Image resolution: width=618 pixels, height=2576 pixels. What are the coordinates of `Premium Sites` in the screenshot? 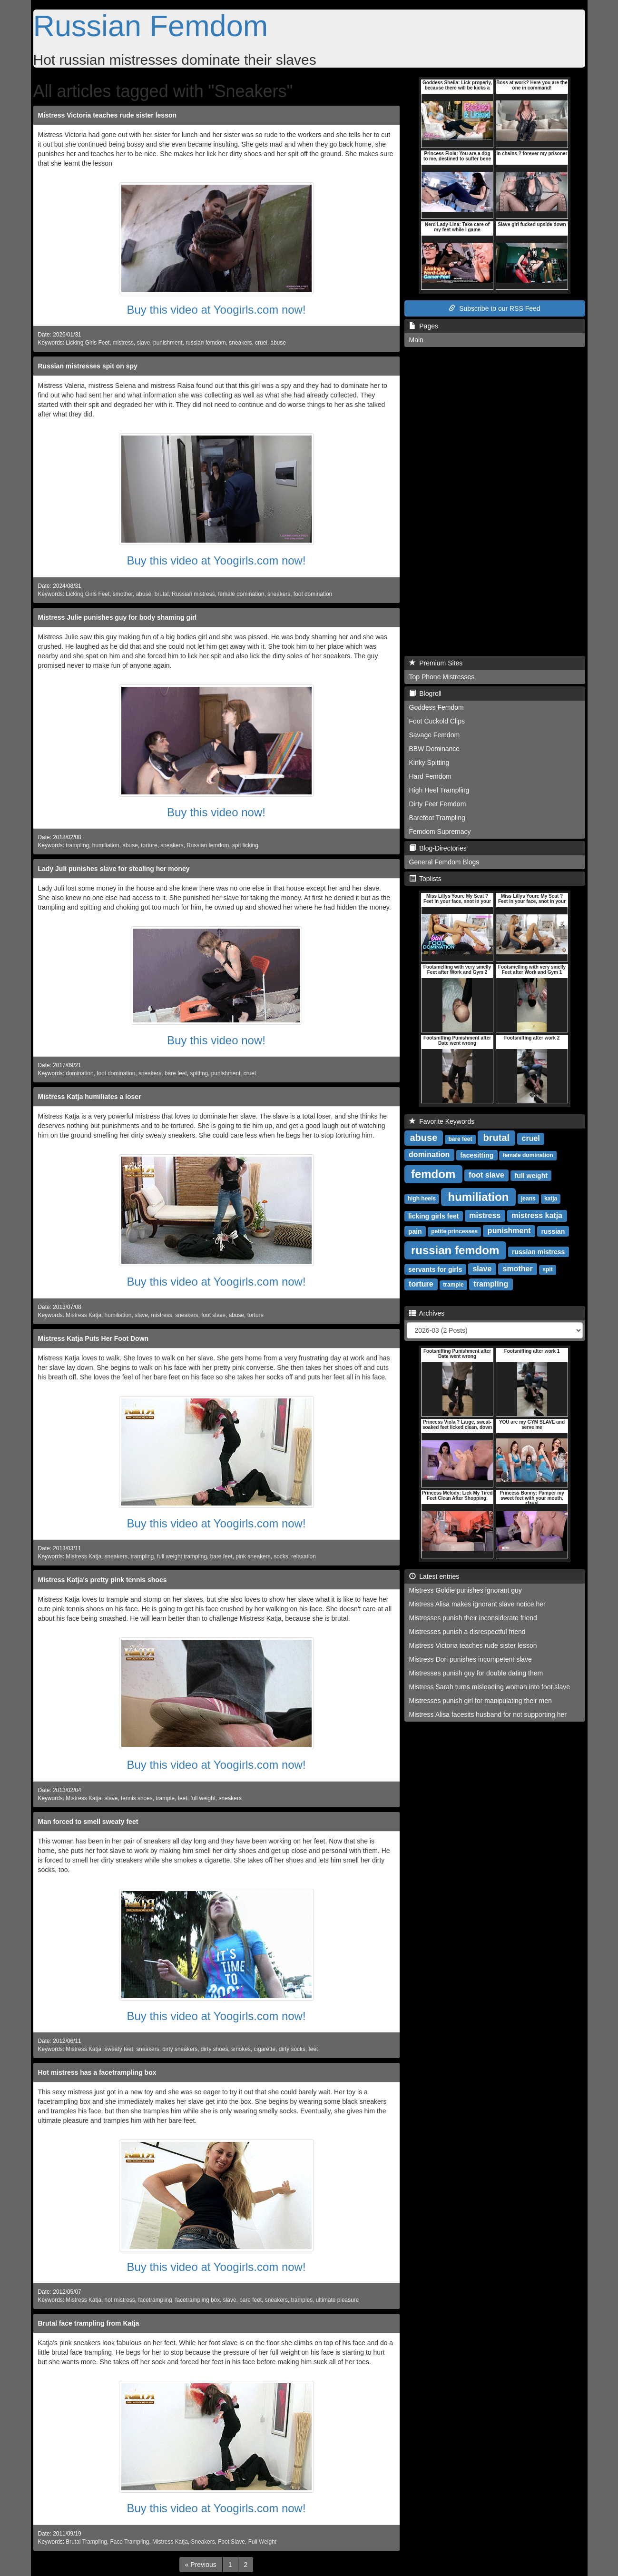 It's located at (436, 663).